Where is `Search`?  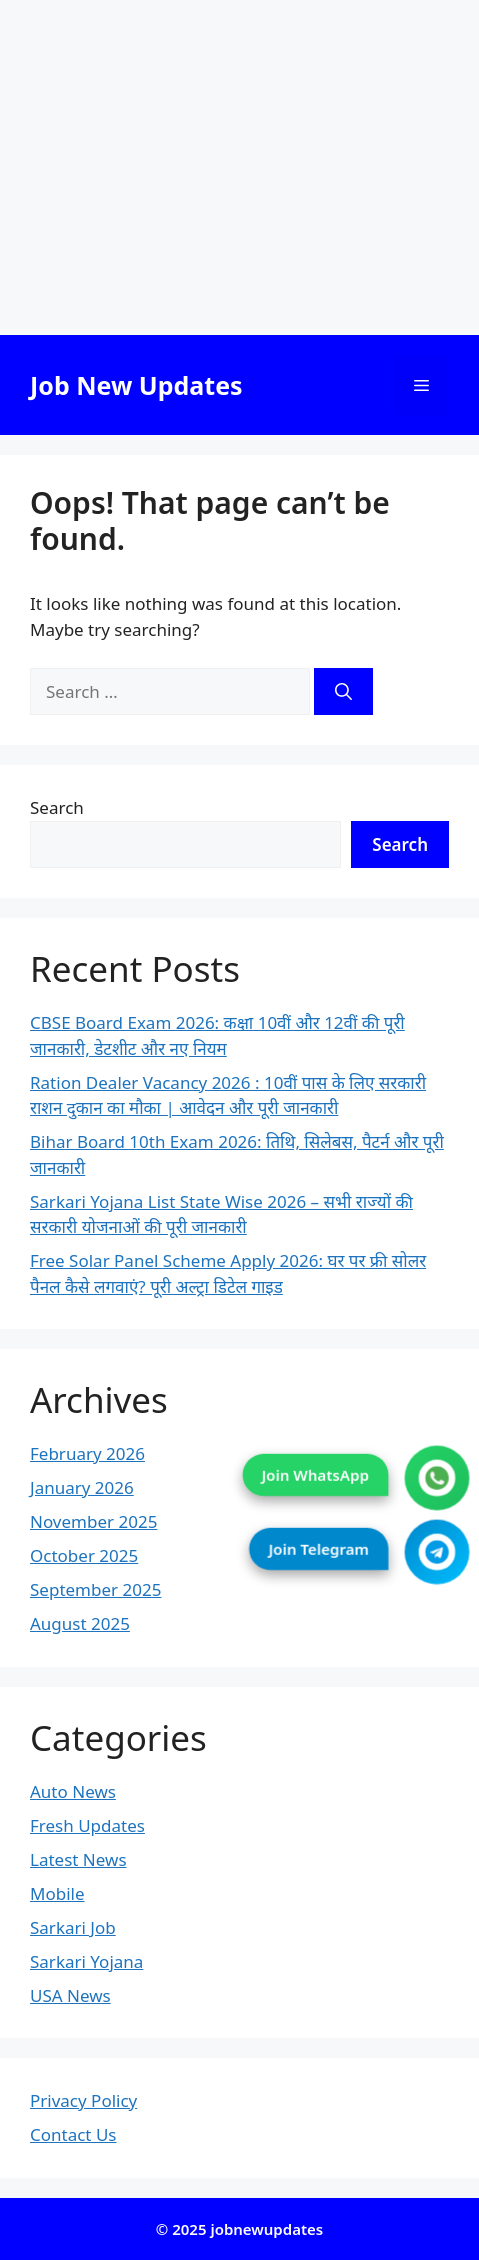 Search is located at coordinates (57, 807).